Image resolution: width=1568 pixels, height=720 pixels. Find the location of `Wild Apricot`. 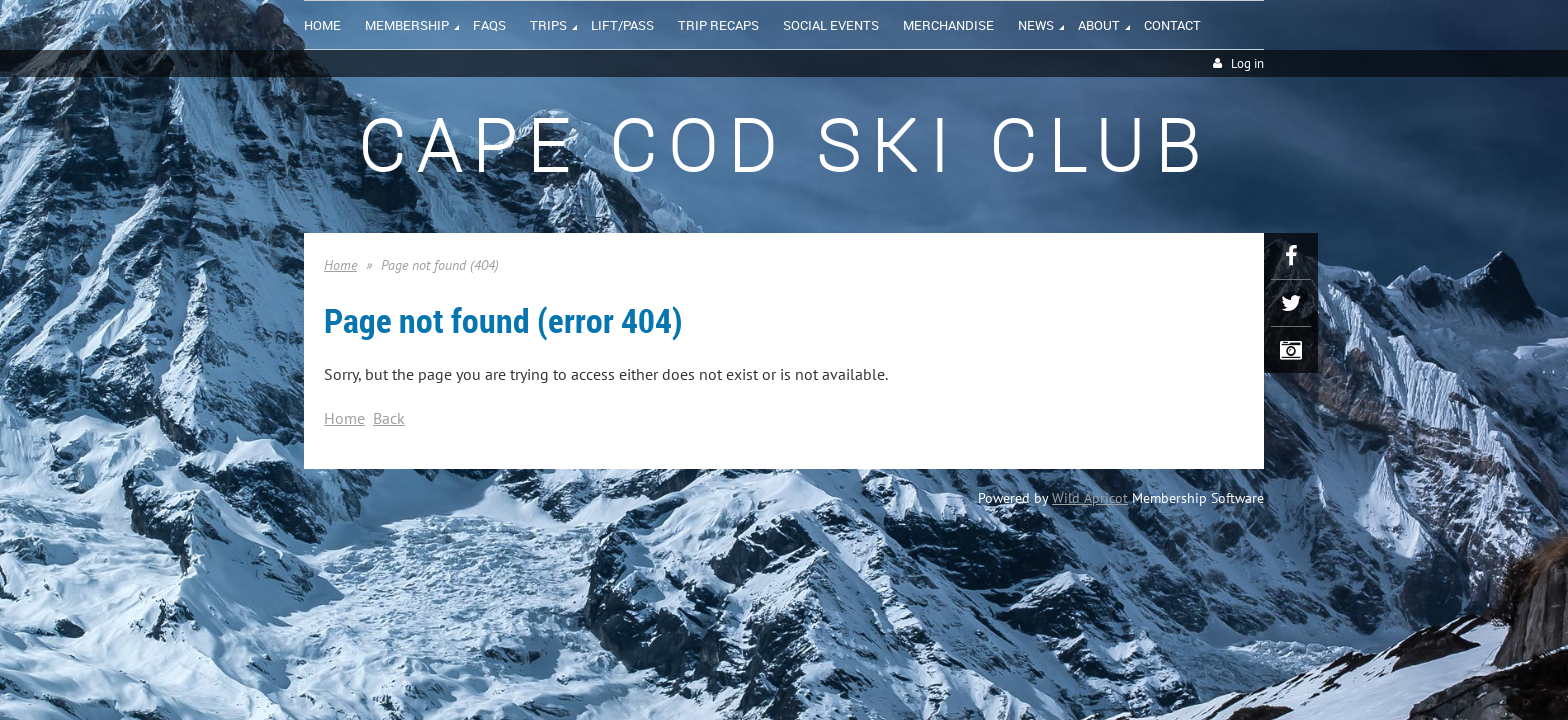

Wild Apricot is located at coordinates (1090, 498).